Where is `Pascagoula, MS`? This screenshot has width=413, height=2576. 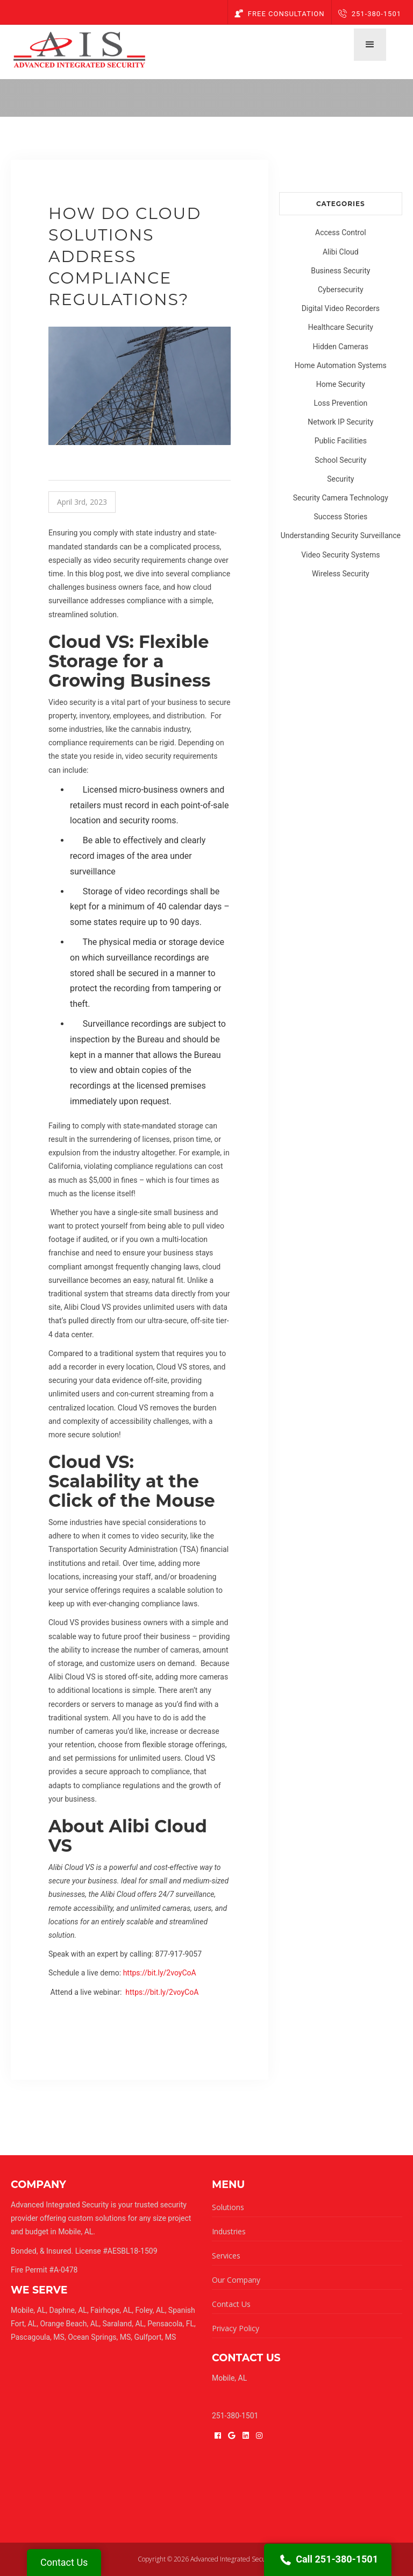 Pascagoula, MS is located at coordinates (38, 2337).